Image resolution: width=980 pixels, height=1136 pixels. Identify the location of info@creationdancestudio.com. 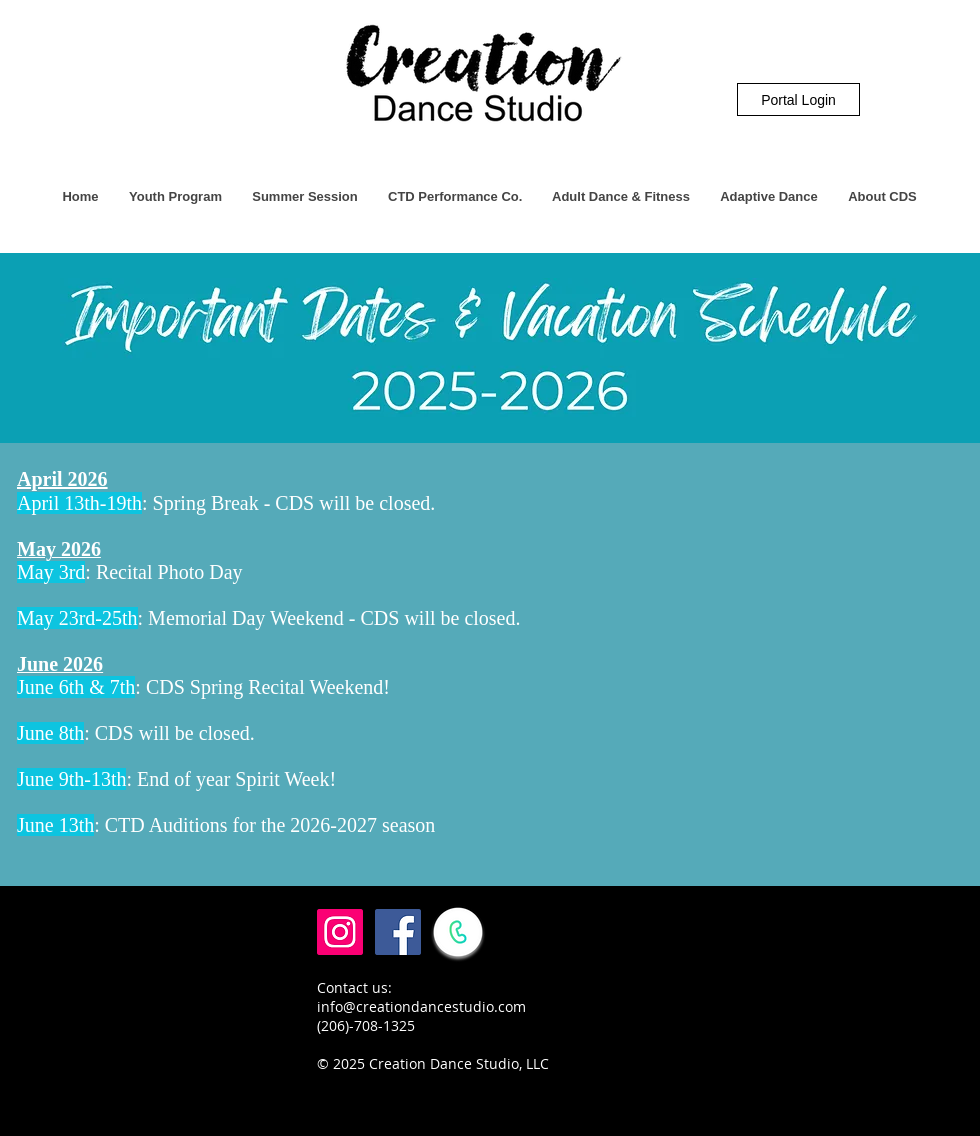
(421, 1006).